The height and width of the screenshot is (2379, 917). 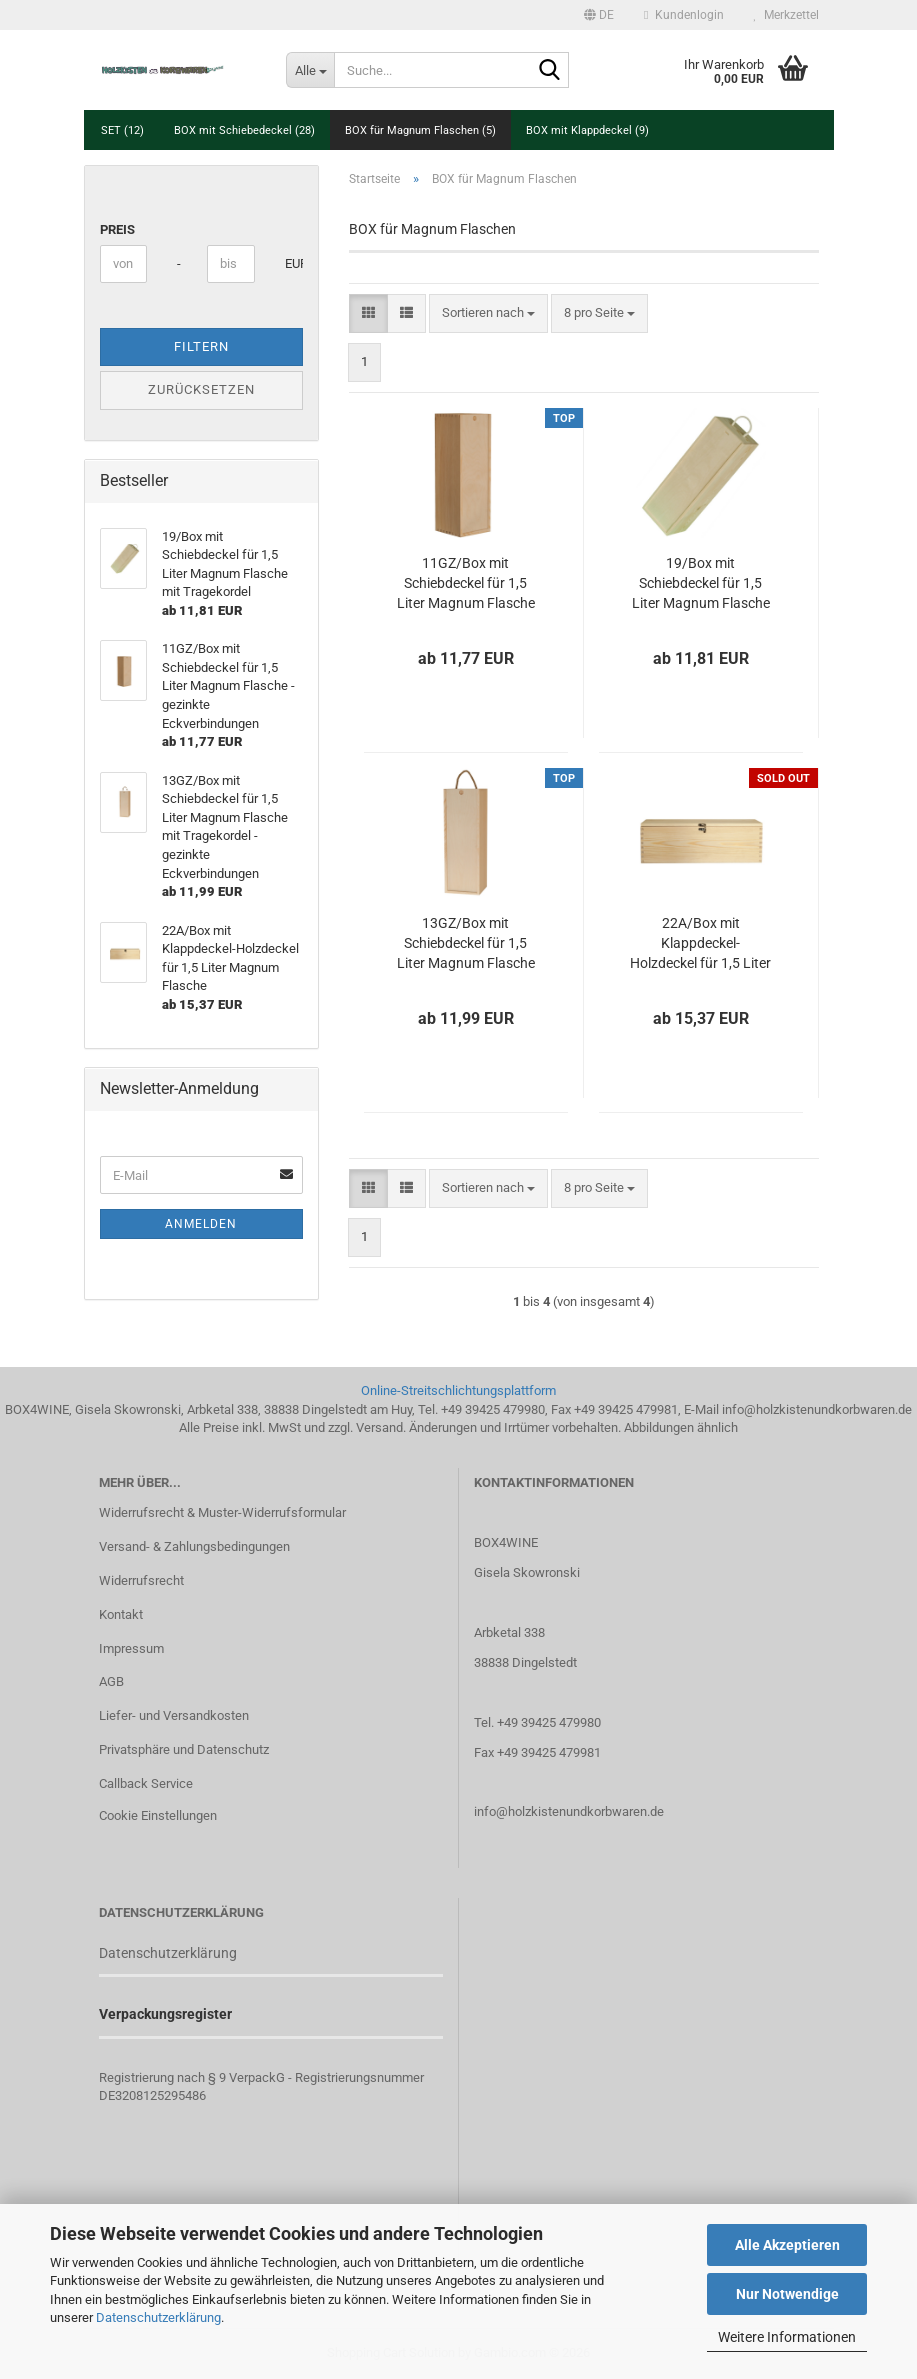 I want to click on [button], so click(x=599, y=15).